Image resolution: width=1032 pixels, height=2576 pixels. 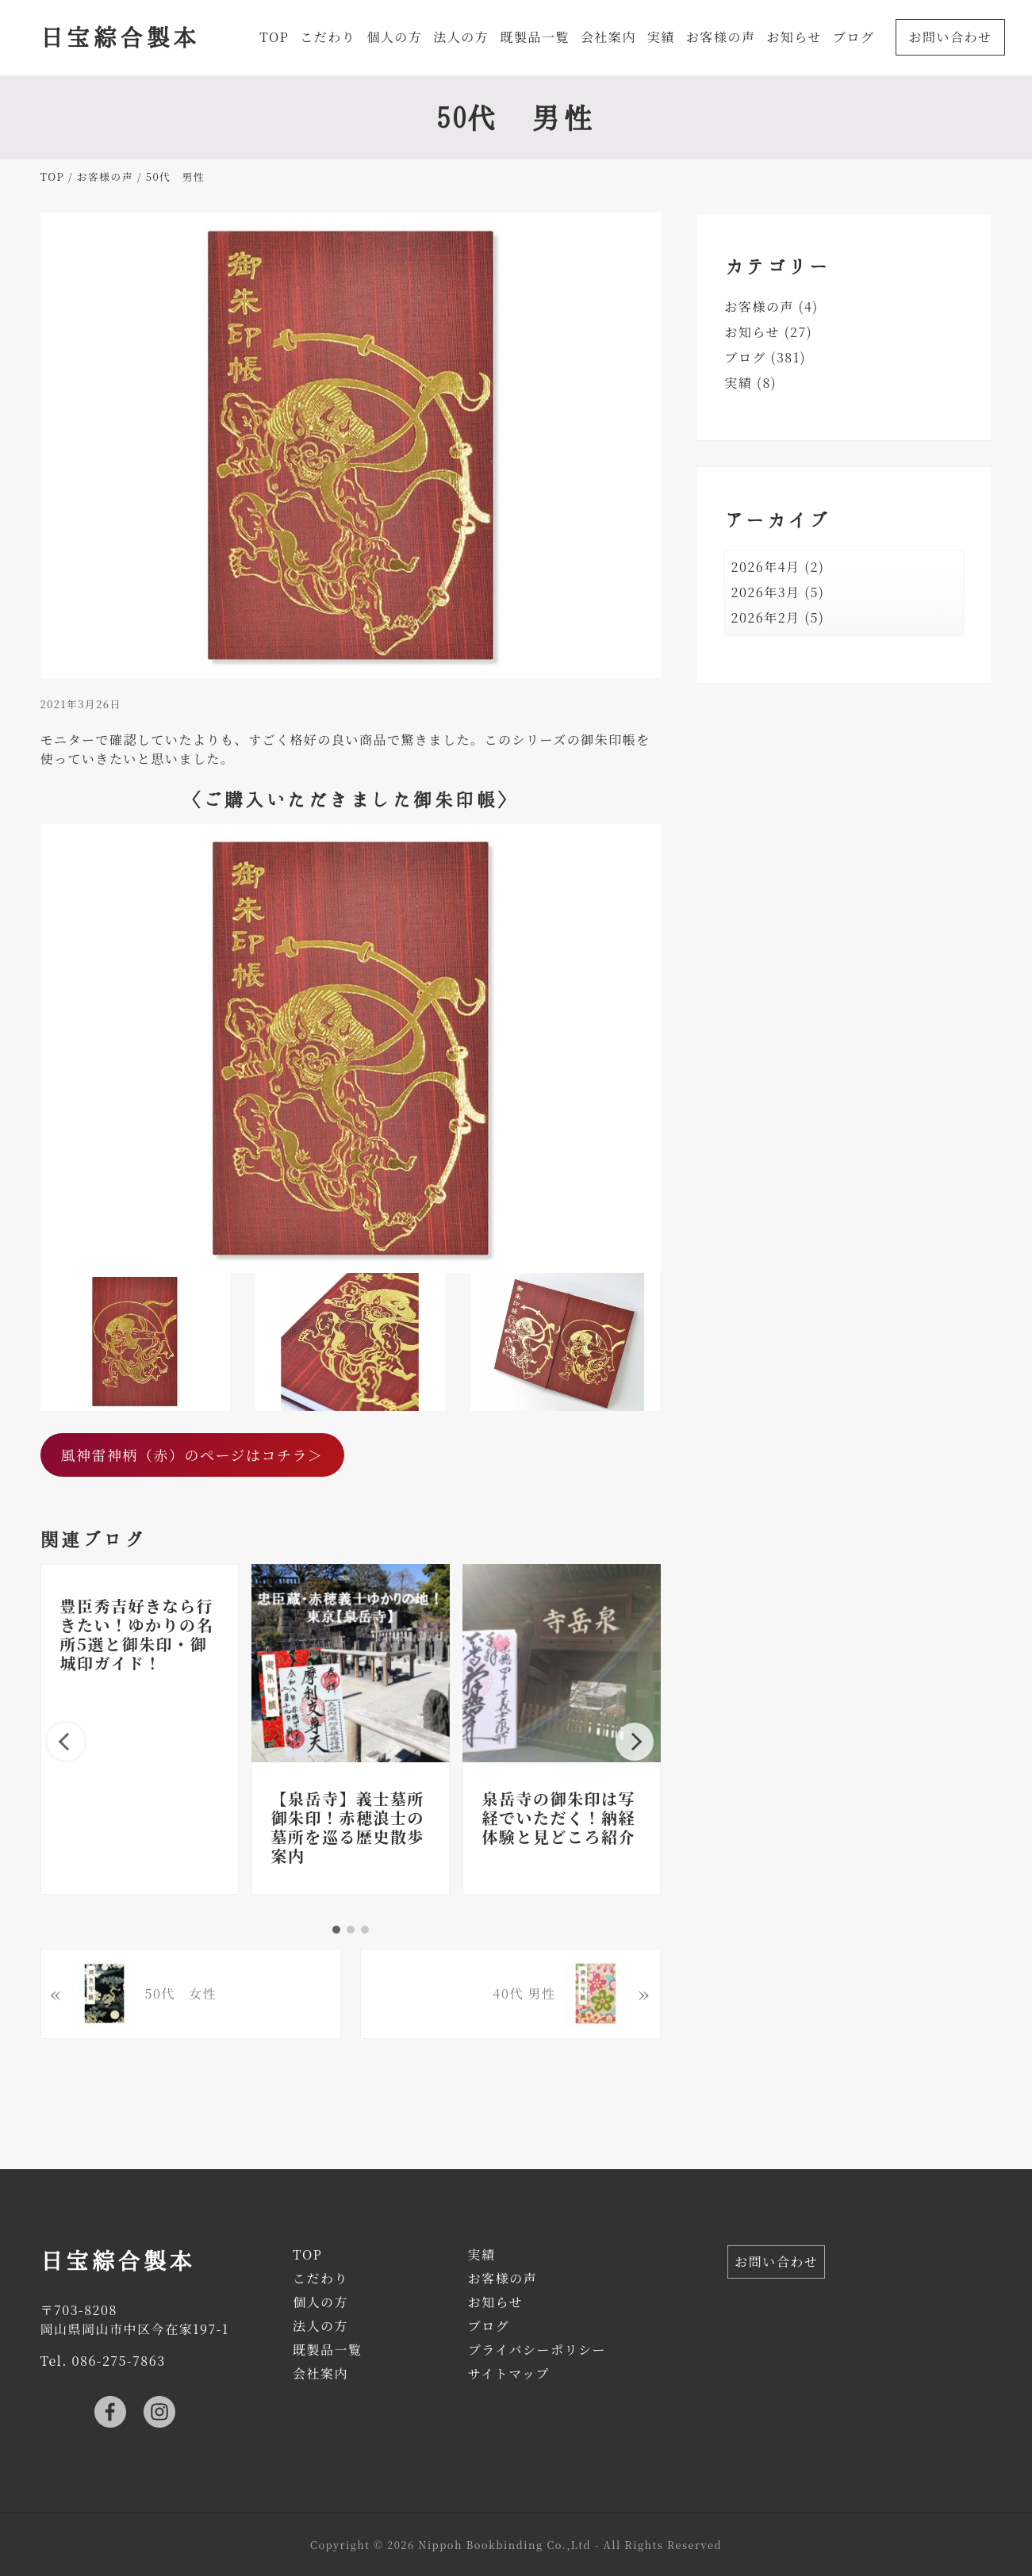 What do you see at coordinates (537, 2349) in the screenshot?
I see `プライバシーポリシー` at bounding box center [537, 2349].